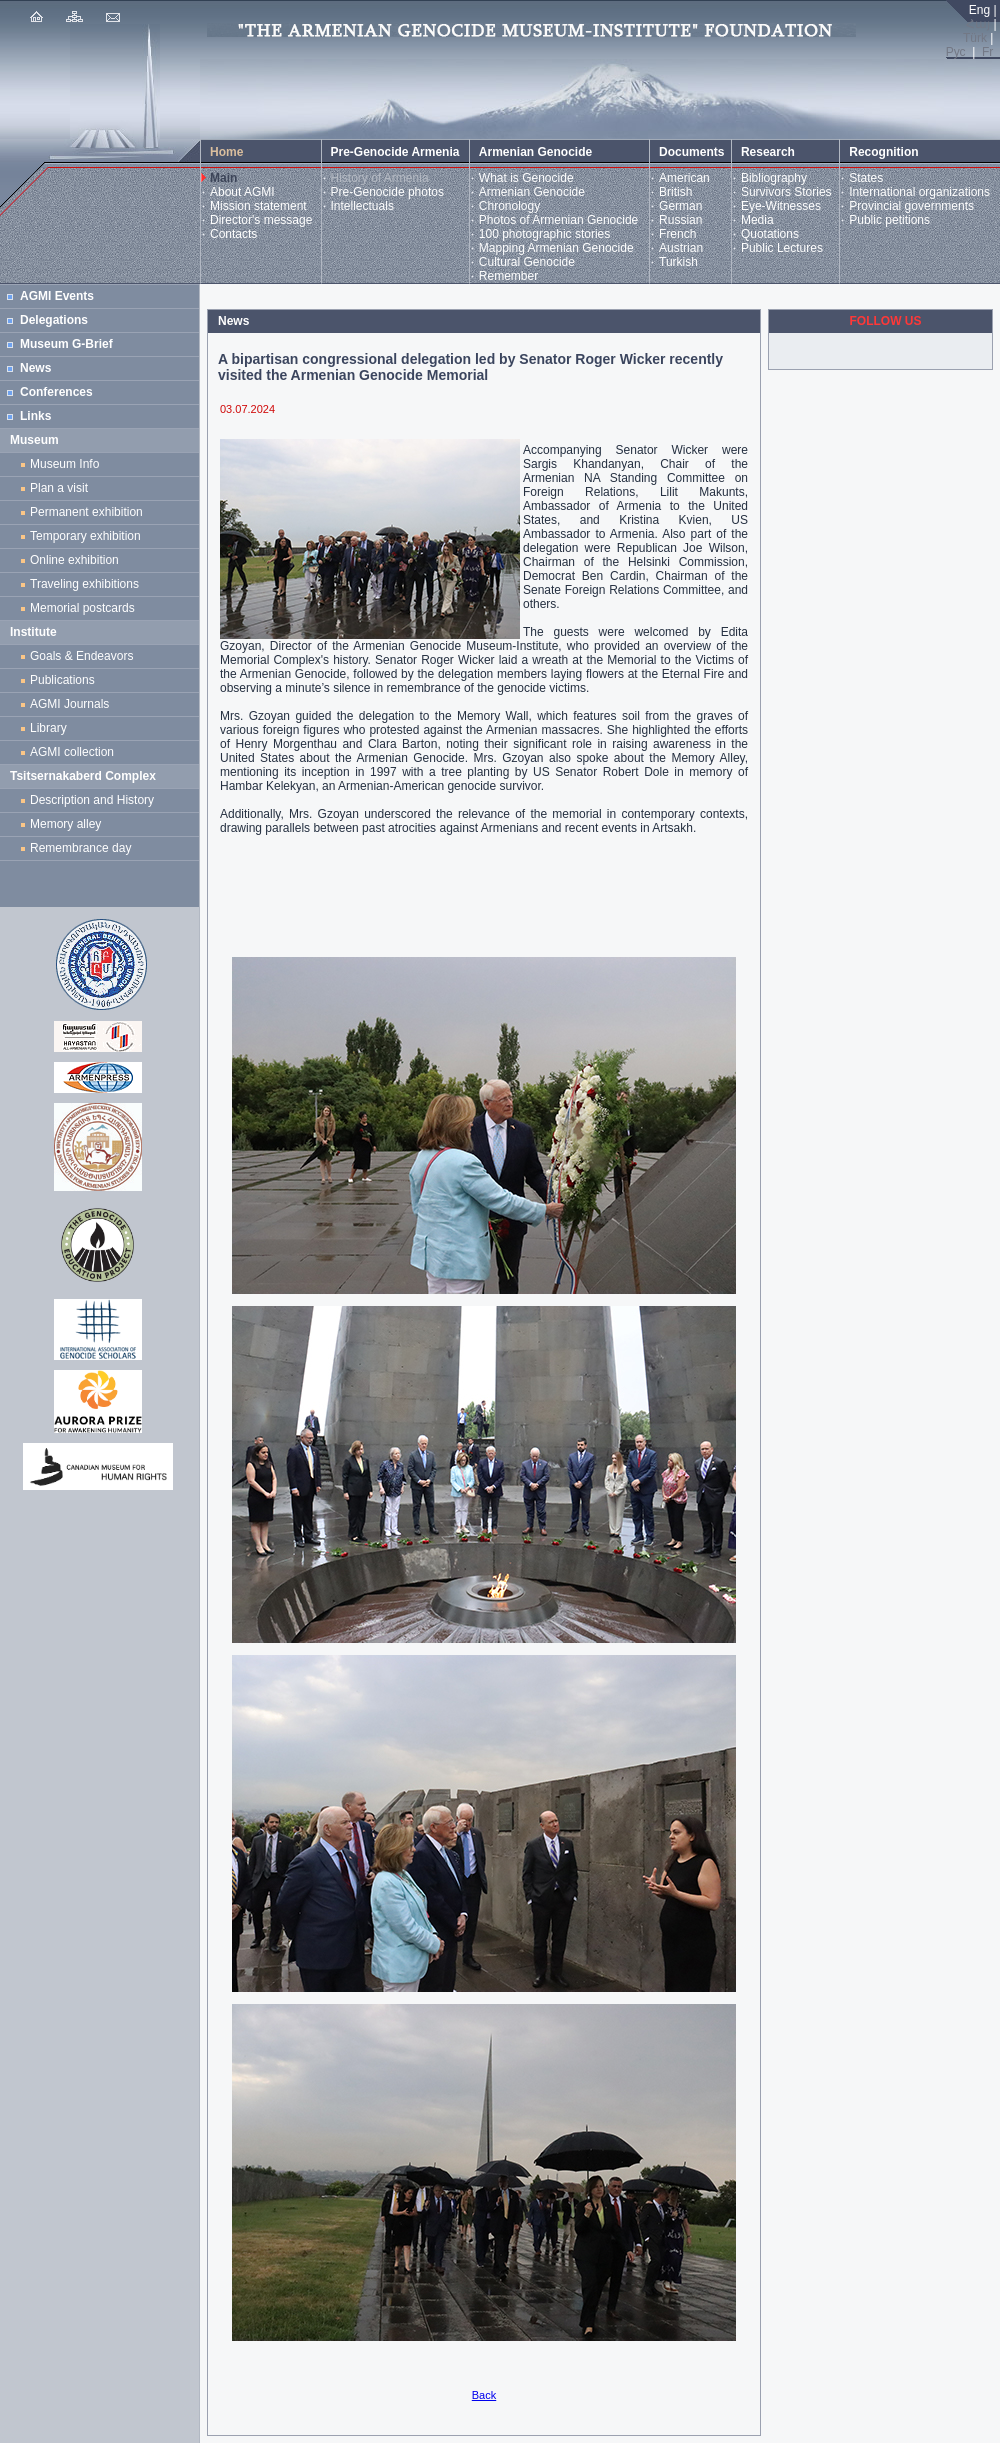 Image resolution: width=1000 pixels, height=2443 pixels. I want to click on Quotations, so click(770, 234).